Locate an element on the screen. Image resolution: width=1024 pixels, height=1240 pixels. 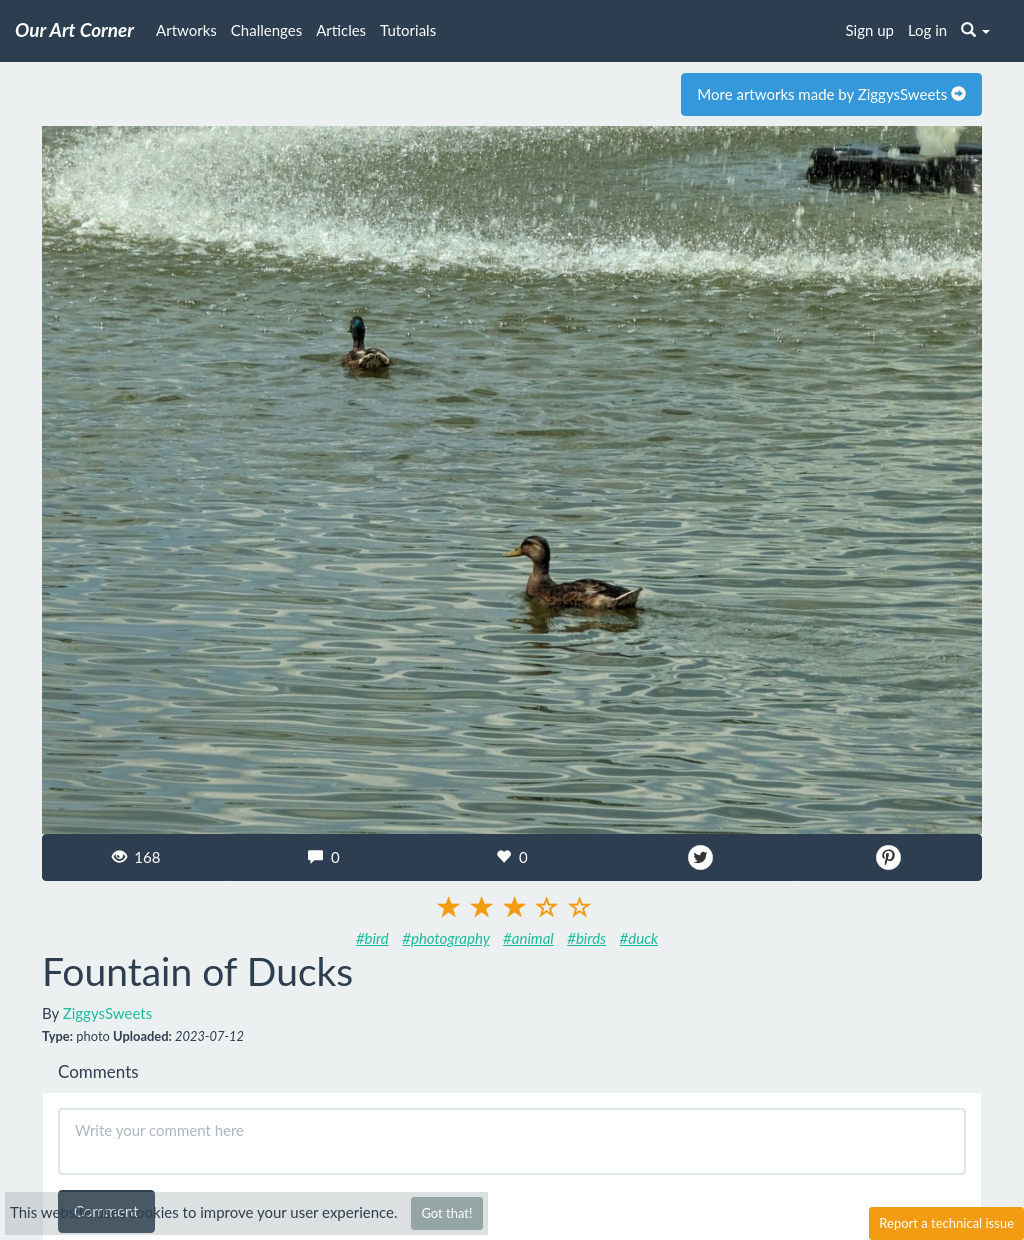
Got that! is located at coordinates (446, 1213).